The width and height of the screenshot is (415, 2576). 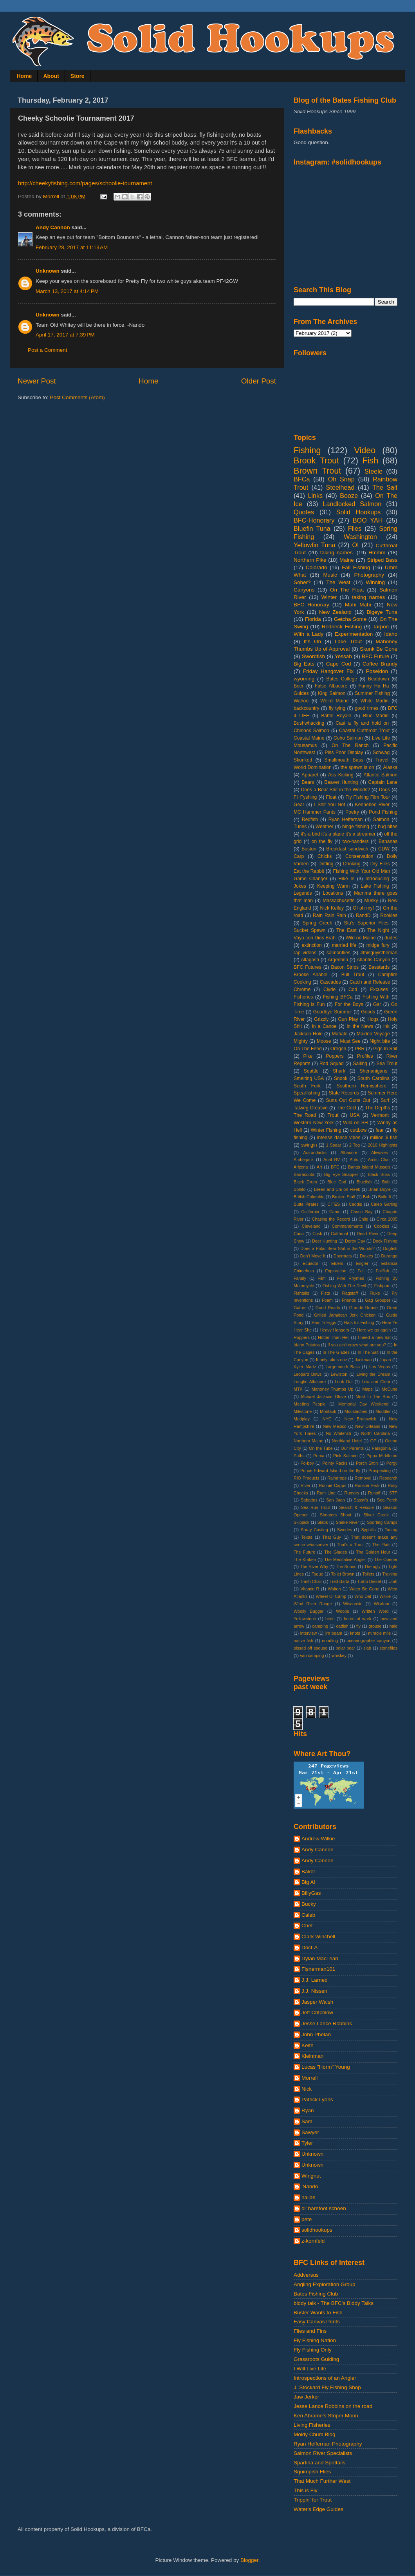 I want to click on 'Nando, so click(x=309, y=2186).